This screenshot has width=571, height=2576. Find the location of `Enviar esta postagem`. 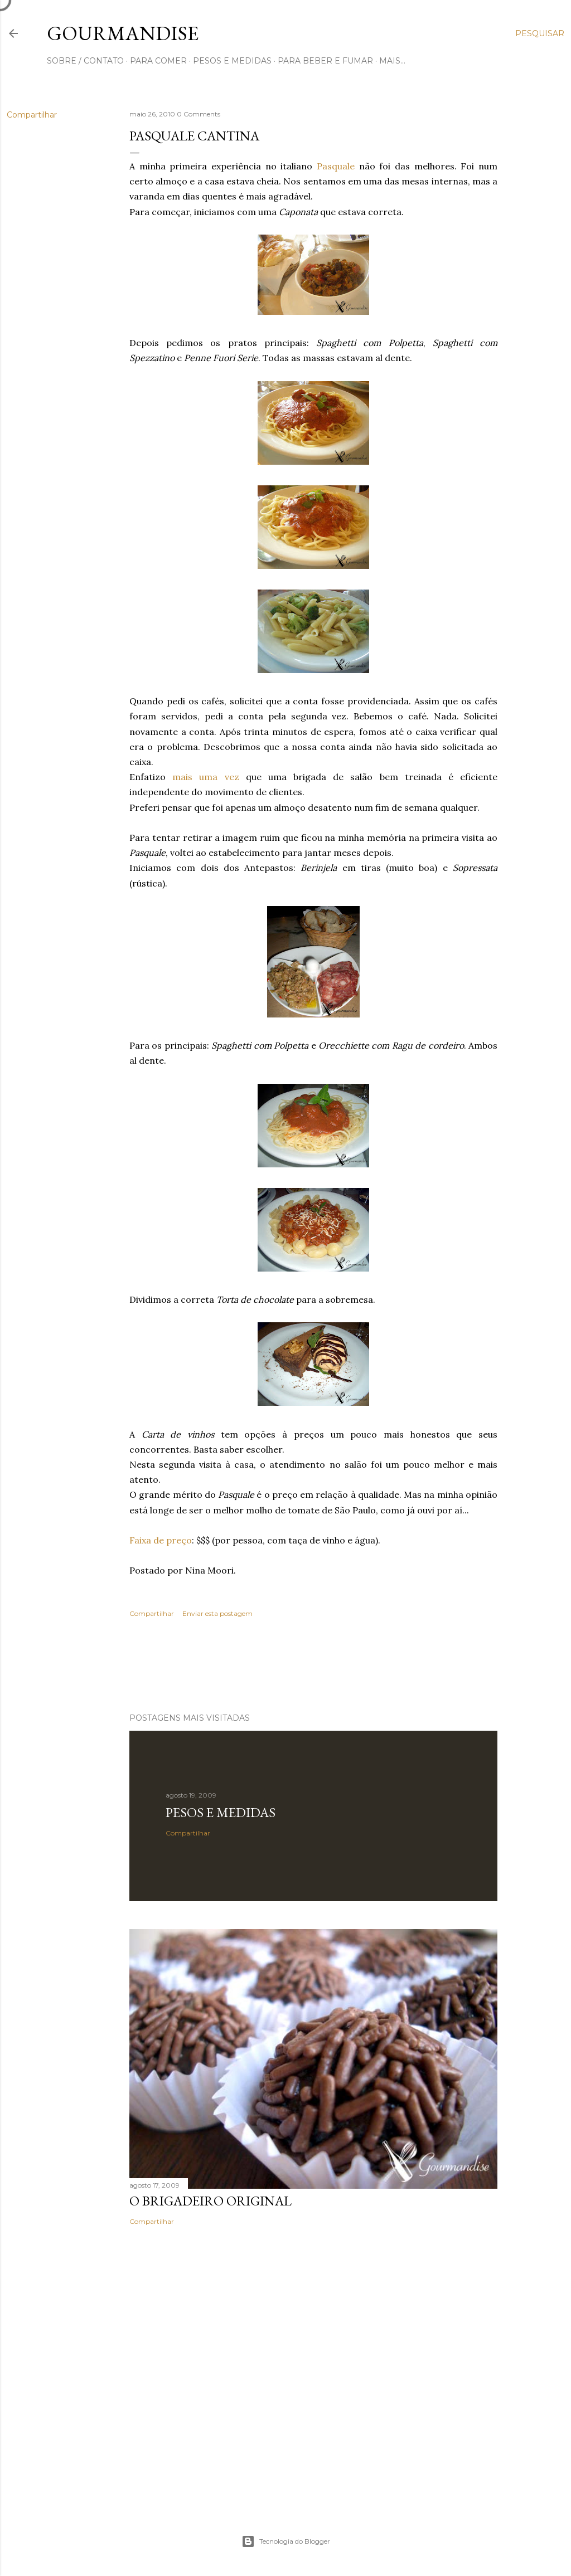

Enviar esta postagem is located at coordinates (217, 1613).